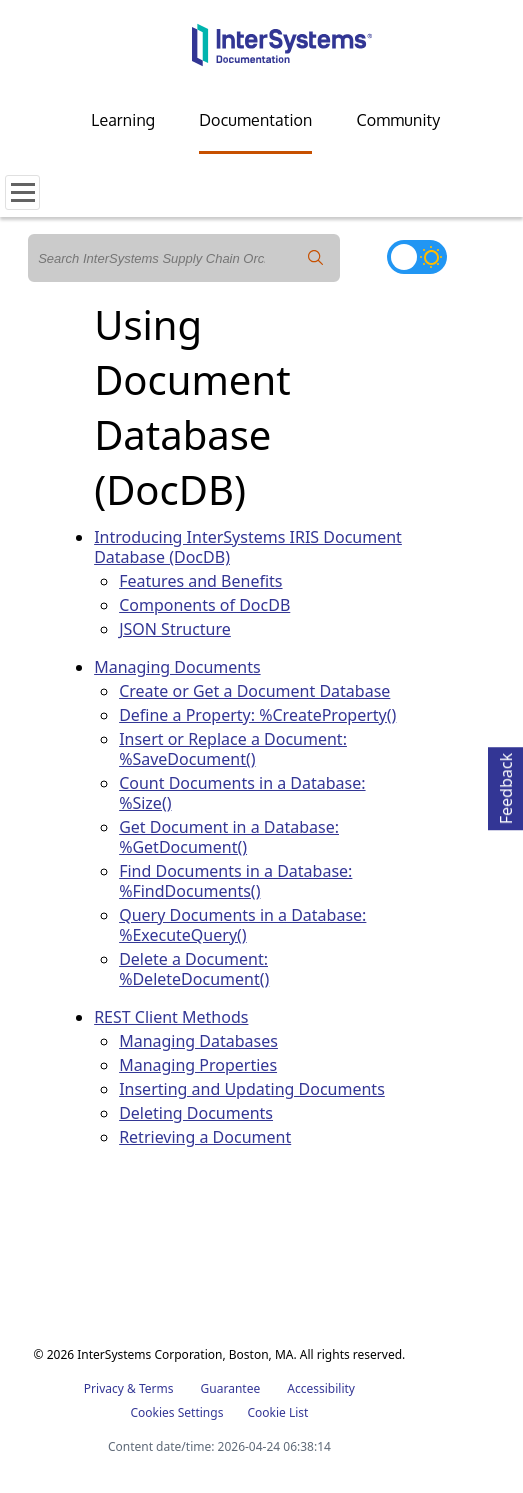 Image resolution: width=523 pixels, height=1493 pixels. Describe the element at coordinates (104, 1388) in the screenshot. I see `Privacy` at that location.